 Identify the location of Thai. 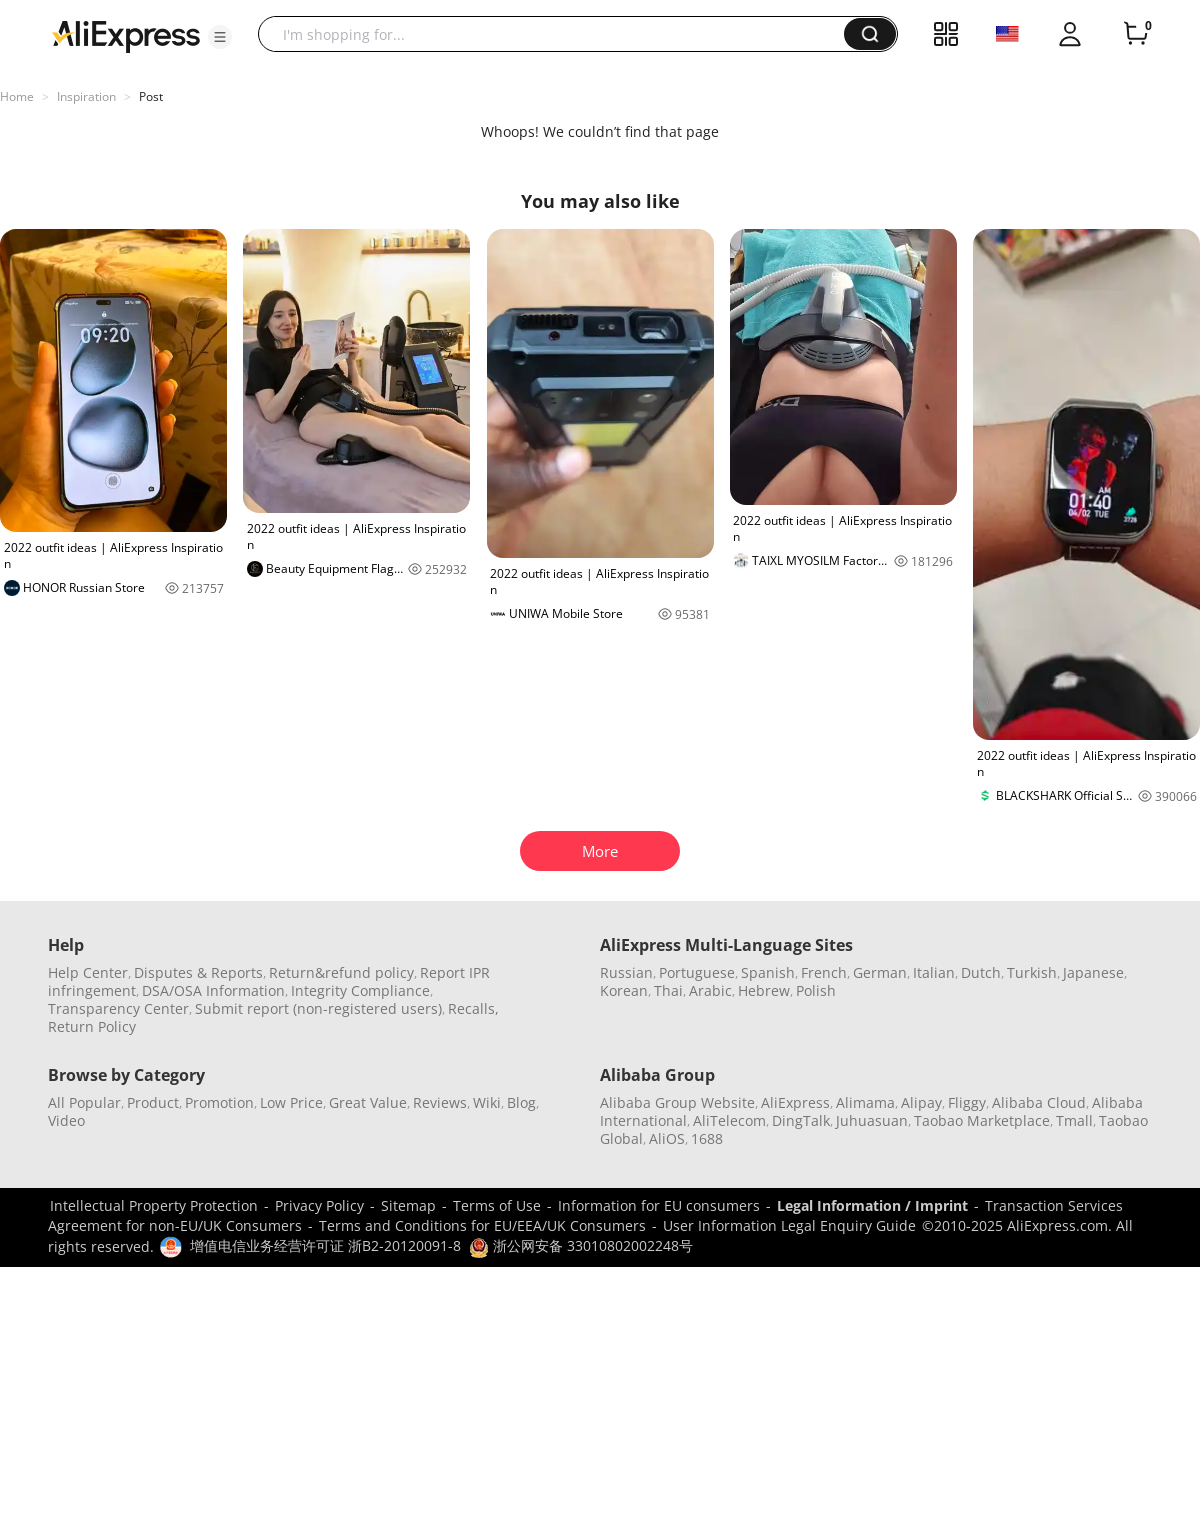
(668, 990).